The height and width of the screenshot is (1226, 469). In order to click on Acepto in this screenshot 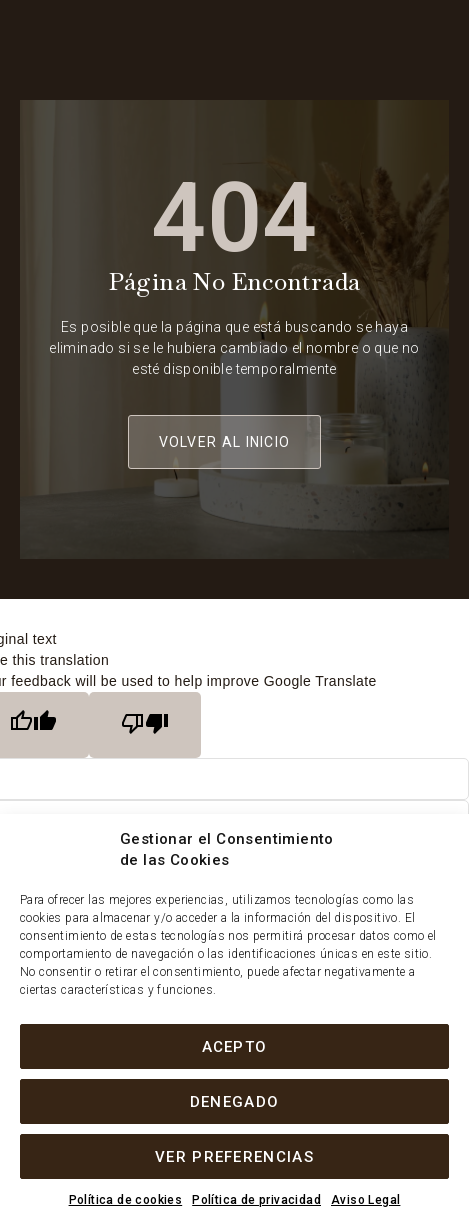, I will do `click(235, 1047)`.